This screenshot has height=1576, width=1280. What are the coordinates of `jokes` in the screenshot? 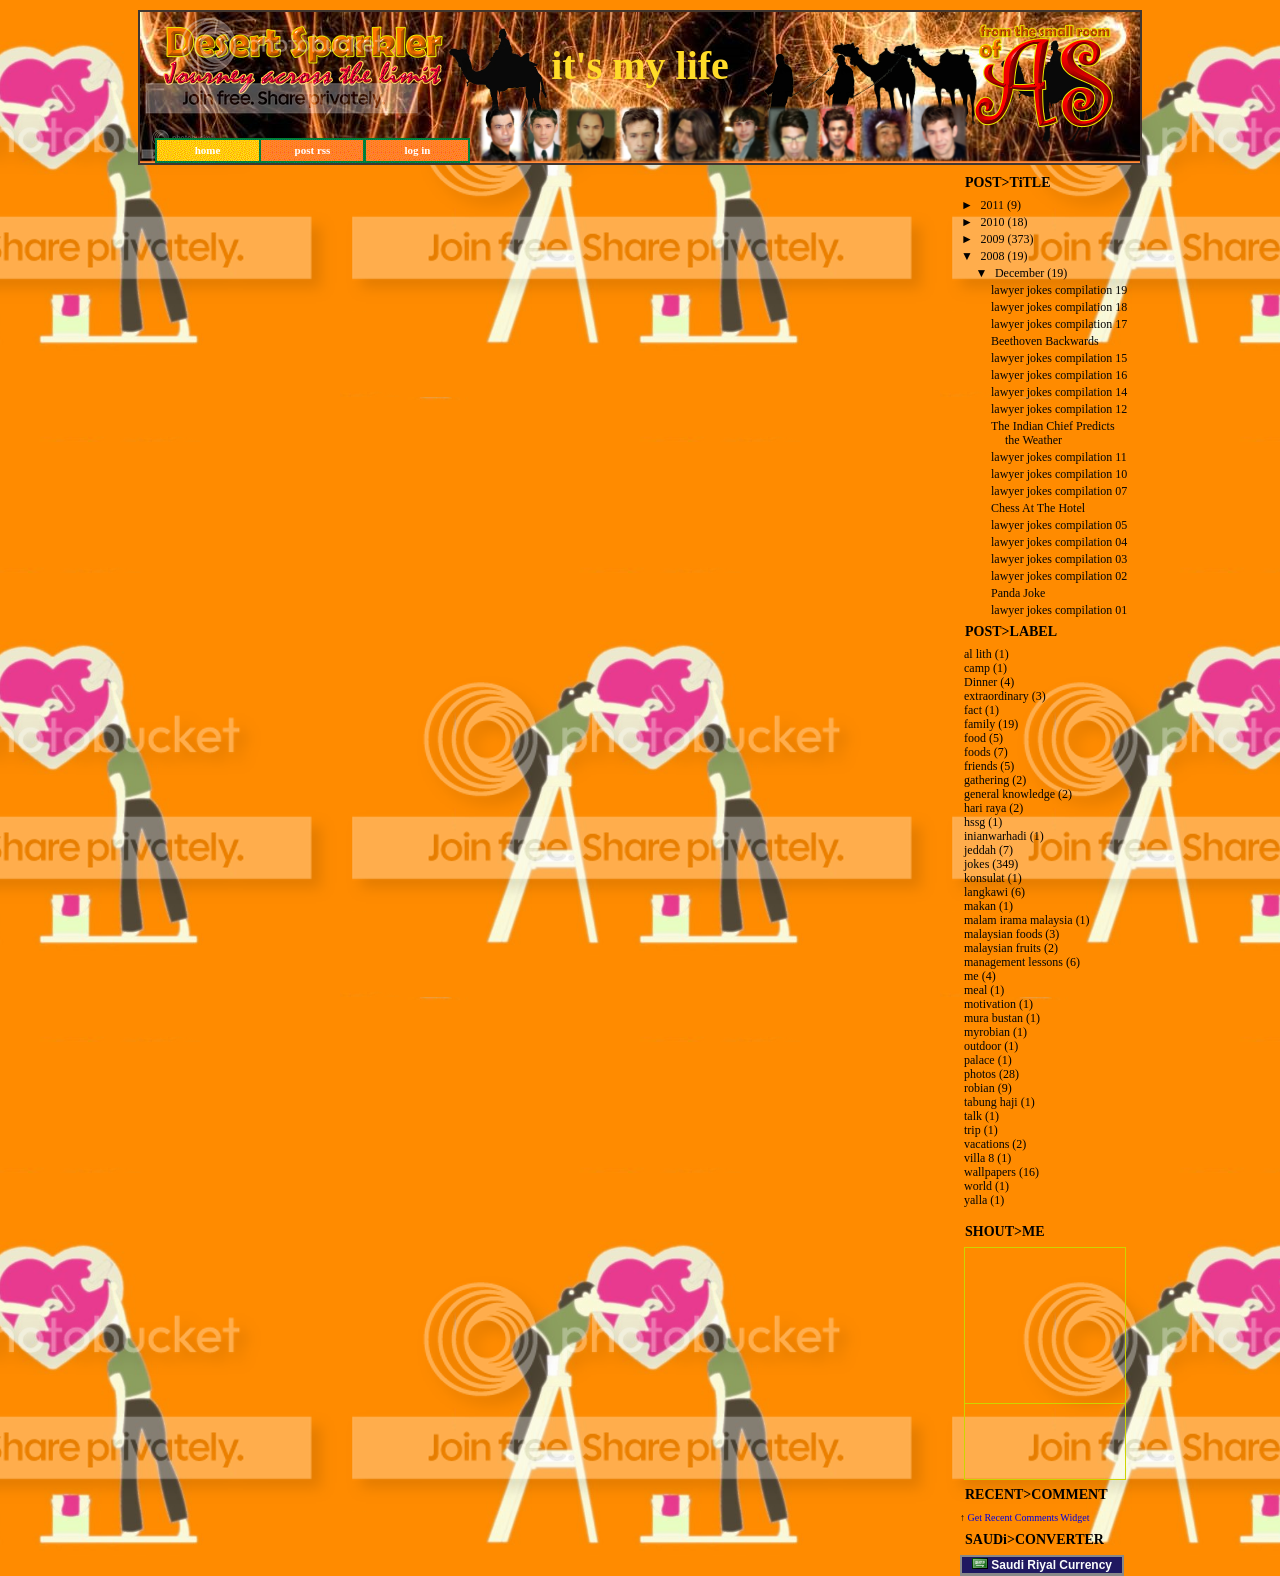 It's located at (976, 864).